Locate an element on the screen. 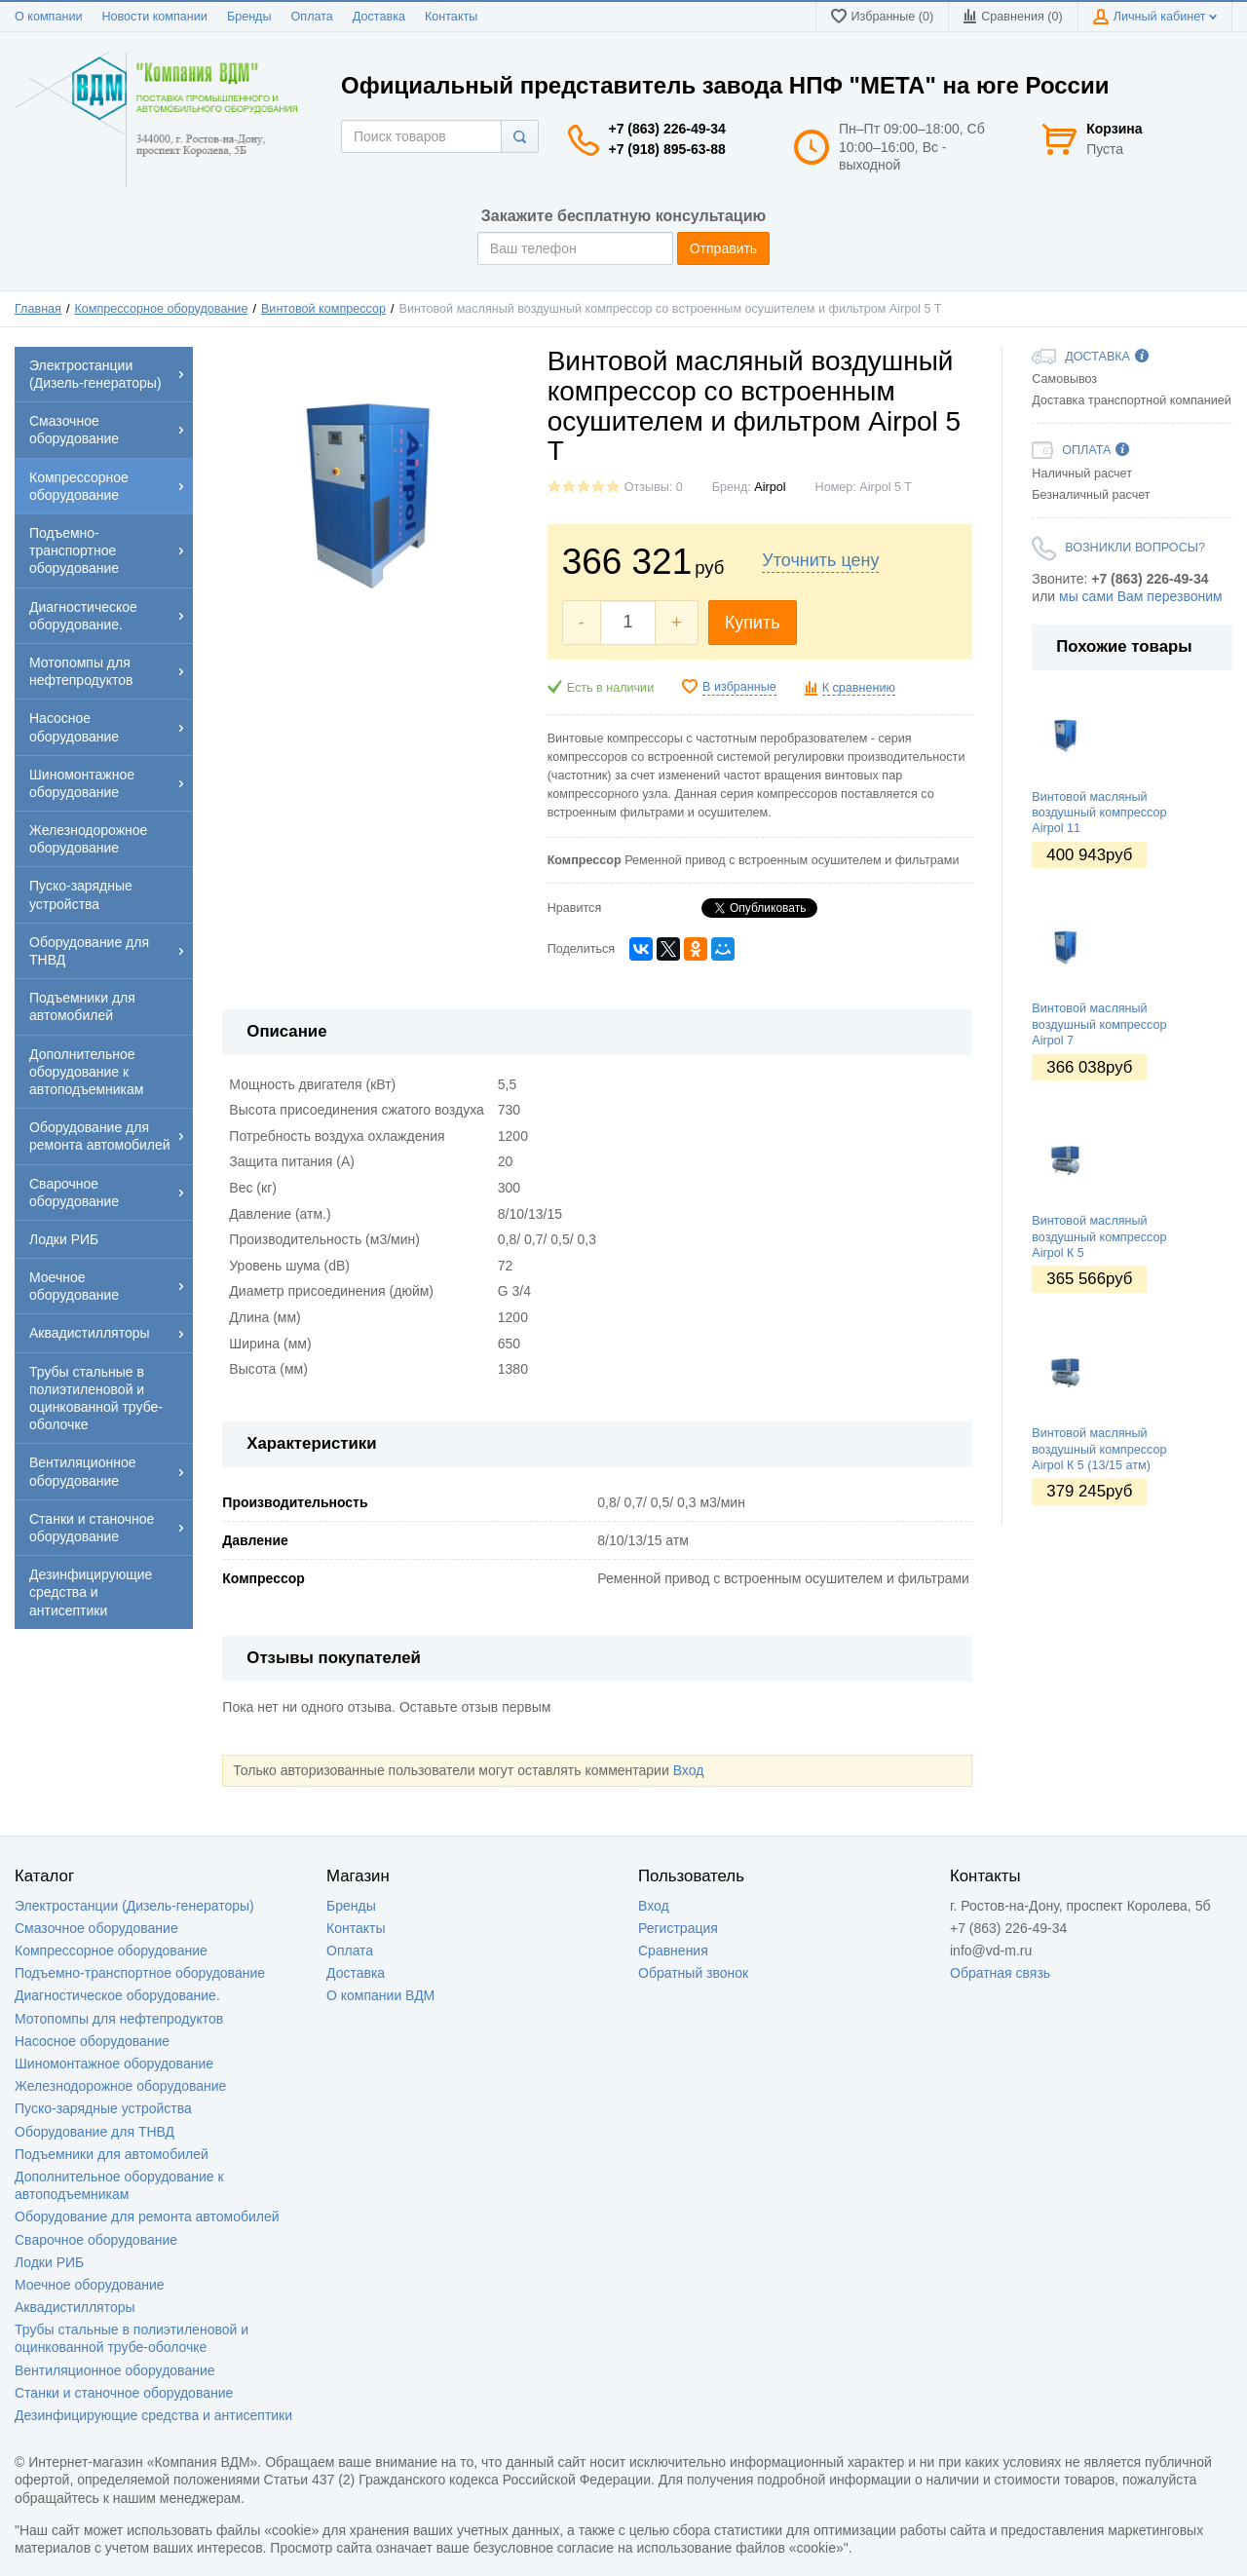  Оборудование для ремонта автомобилей is located at coordinates (147, 2216).